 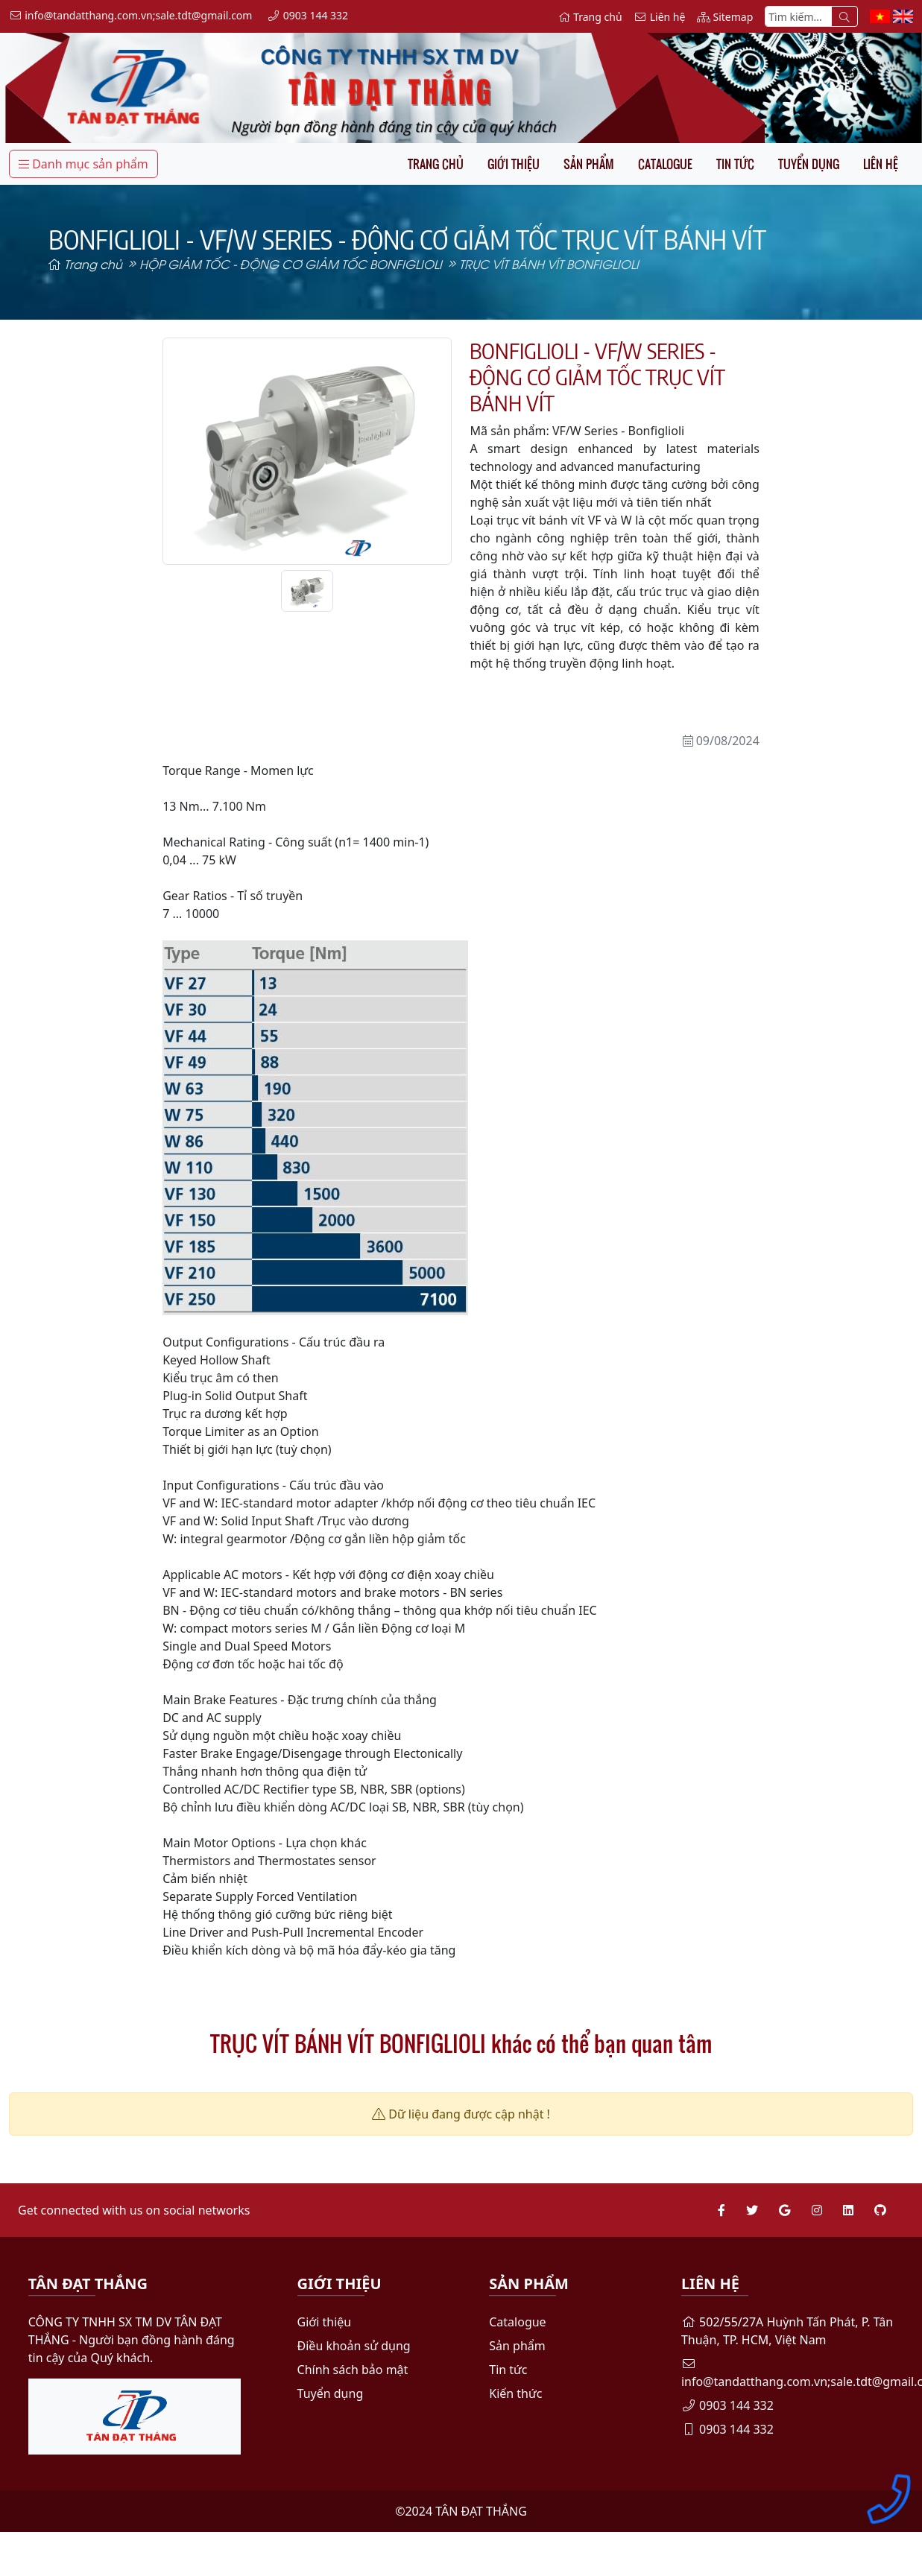 I want to click on Tin tức, so click(x=735, y=164).